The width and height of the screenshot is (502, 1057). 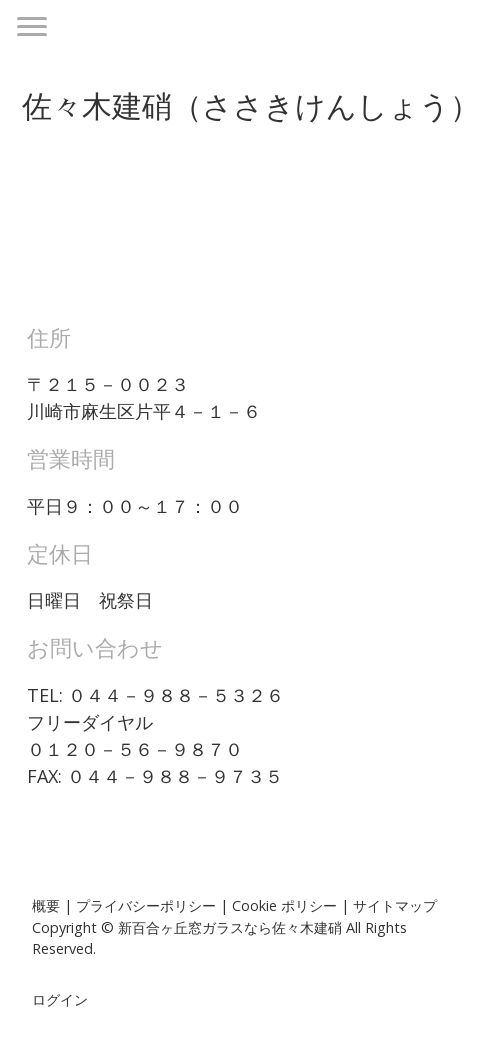 I want to click on 概要, so click(x=46, y=905).